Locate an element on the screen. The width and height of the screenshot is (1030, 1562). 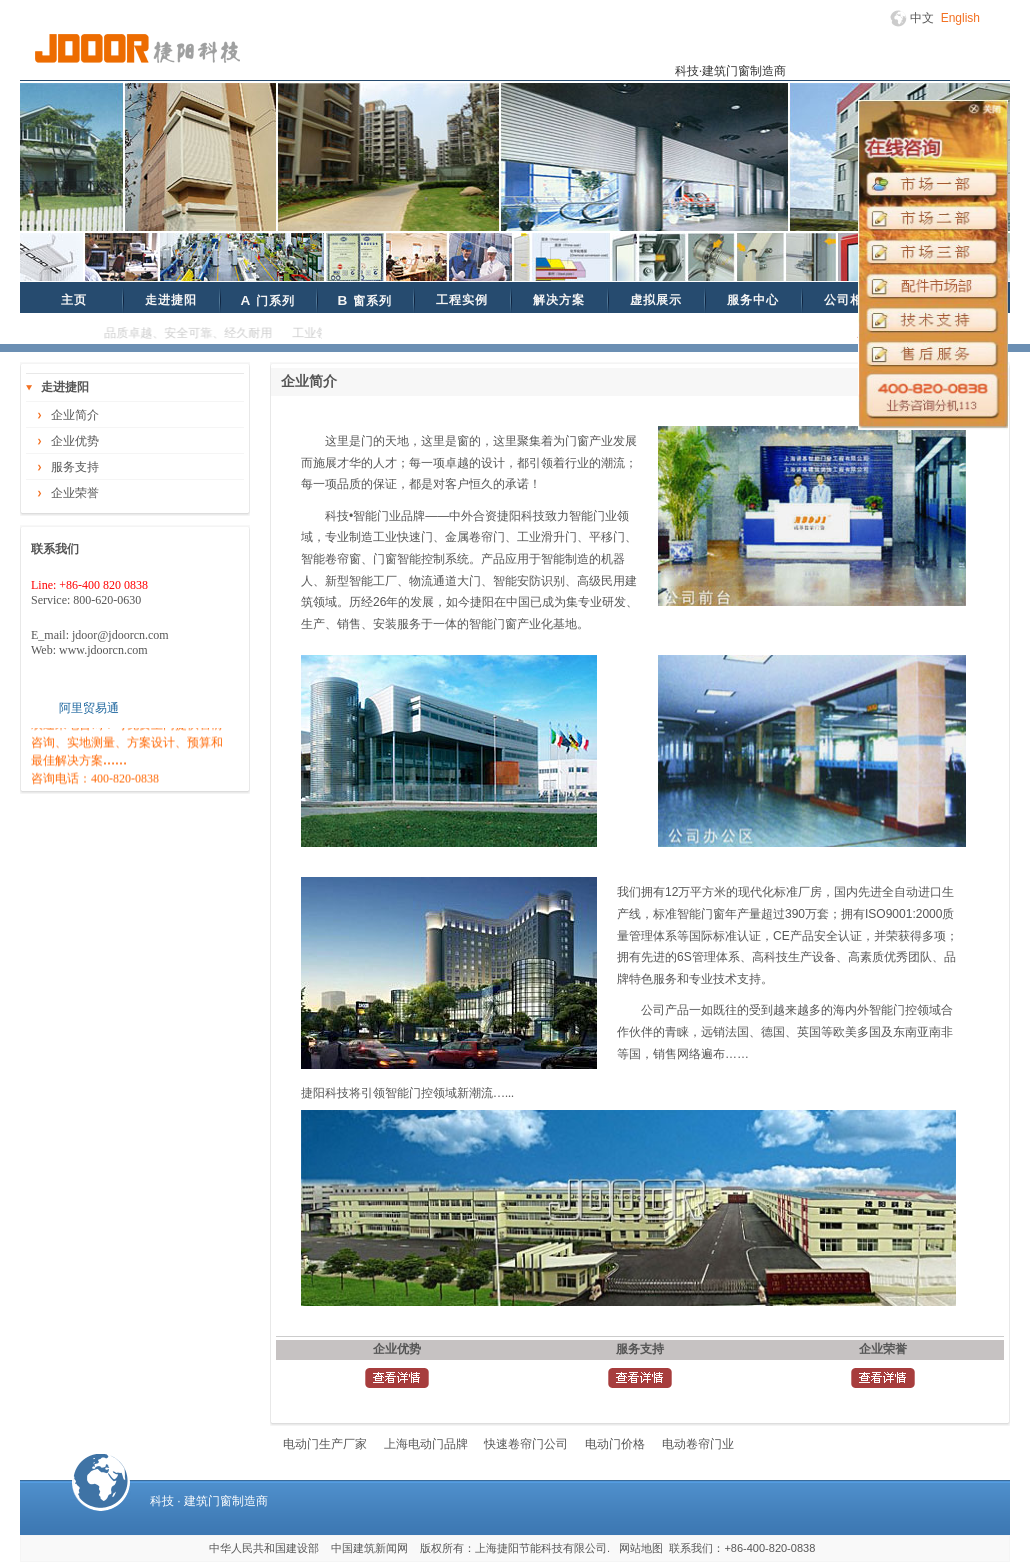
解决方案 is located at coordinates (559, 300).